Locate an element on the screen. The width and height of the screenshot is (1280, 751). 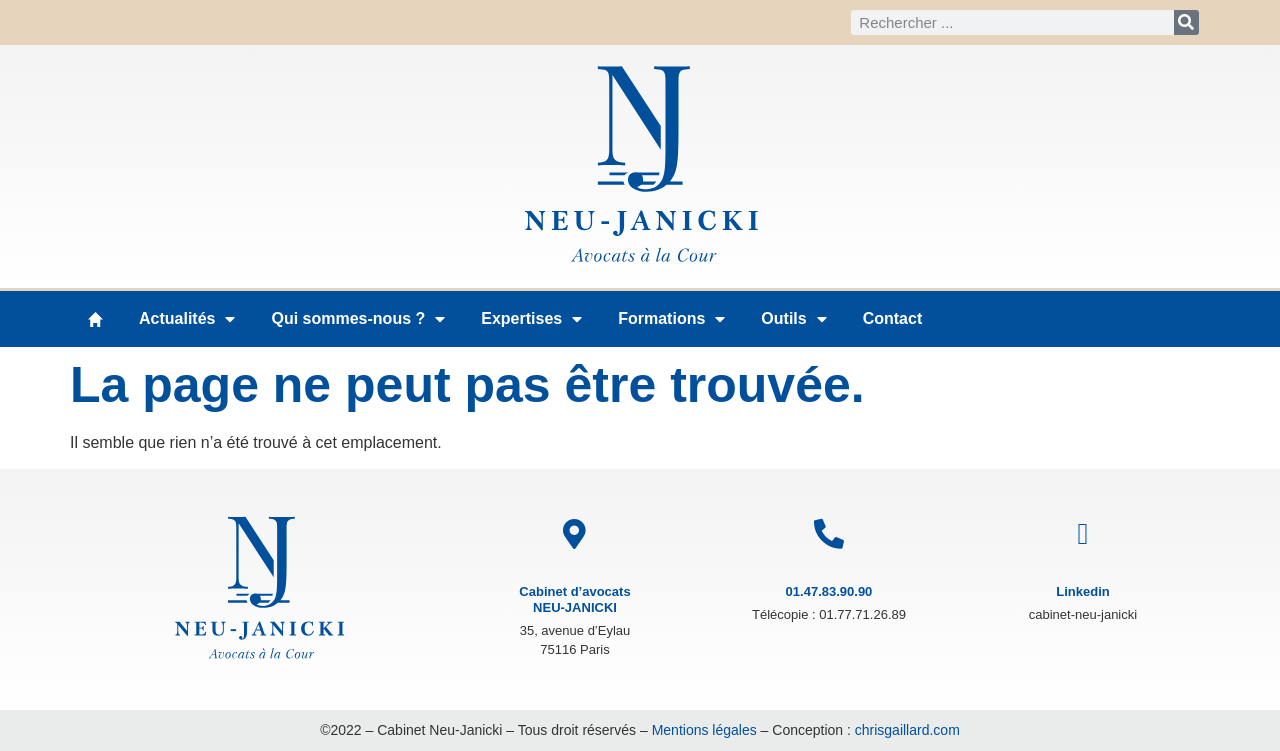
Linkedin is located at coordinates (1082, 591).